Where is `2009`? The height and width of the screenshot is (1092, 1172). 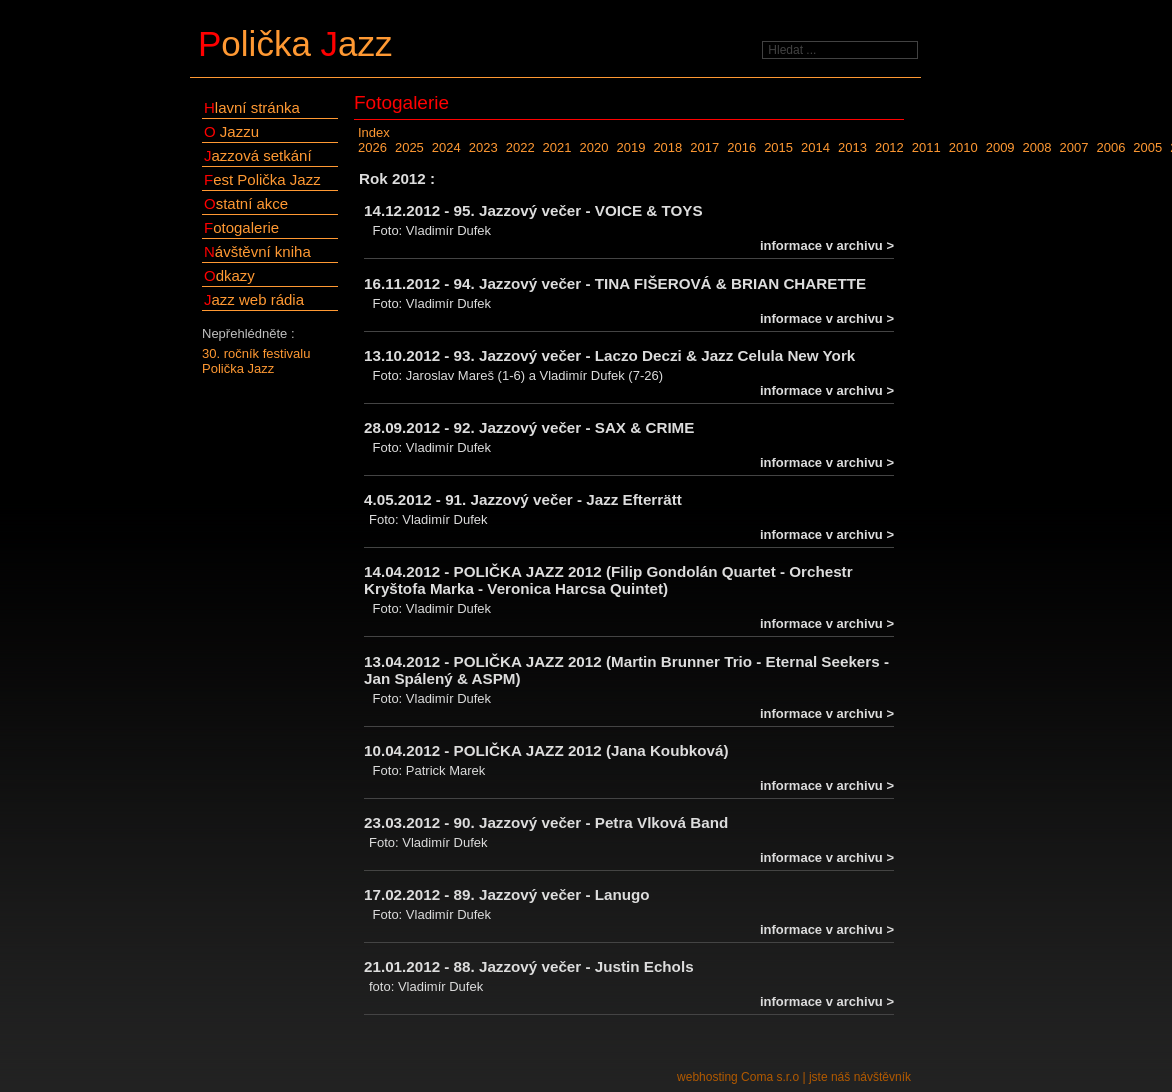
2009 is located at coordinates (1000, 147).